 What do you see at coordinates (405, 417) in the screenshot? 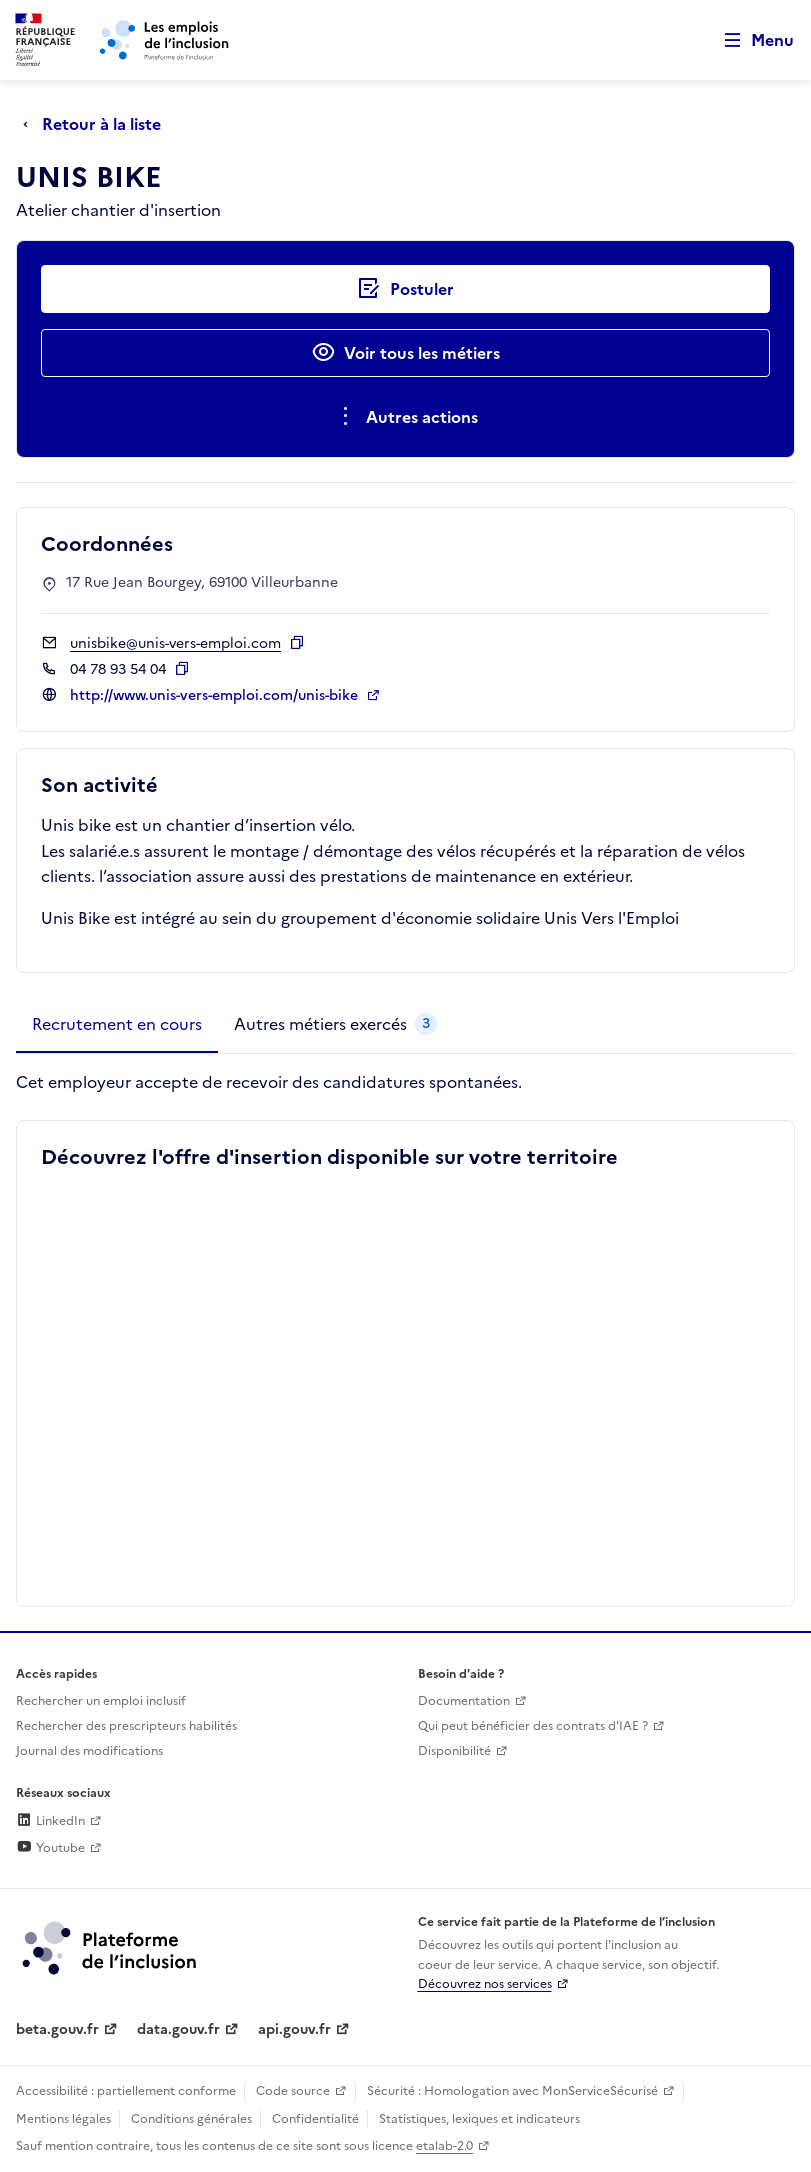
I see `[Ouverture et fermeture du menu des actions complémentaires]` at bounding box center [405, 417].